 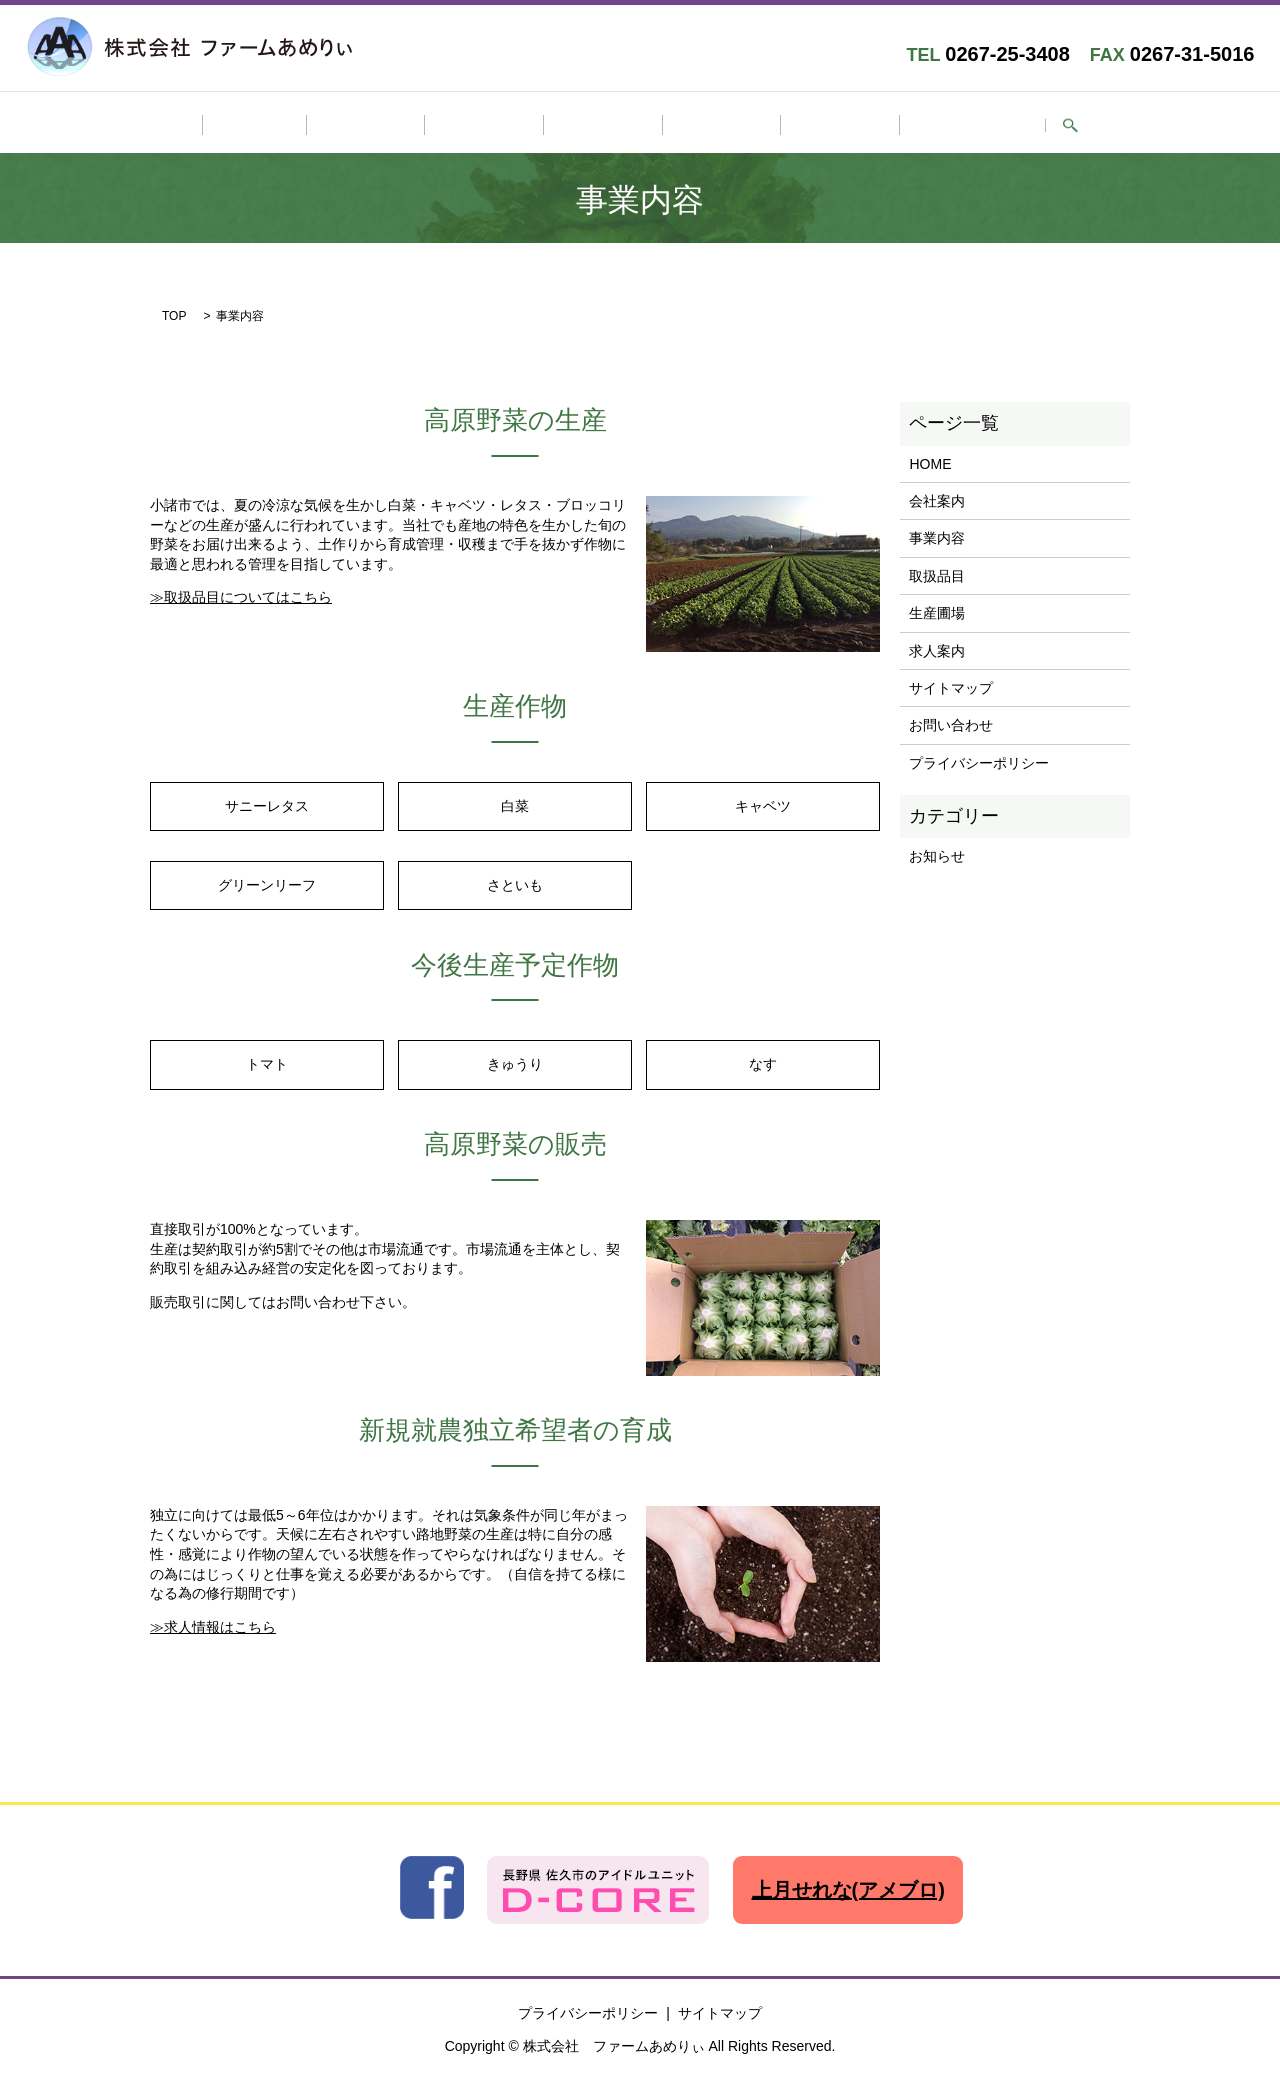 What do you see at coordinates (693, 125) in the screenshot?
I see `生産圃場` at bounding box center [693, 125].